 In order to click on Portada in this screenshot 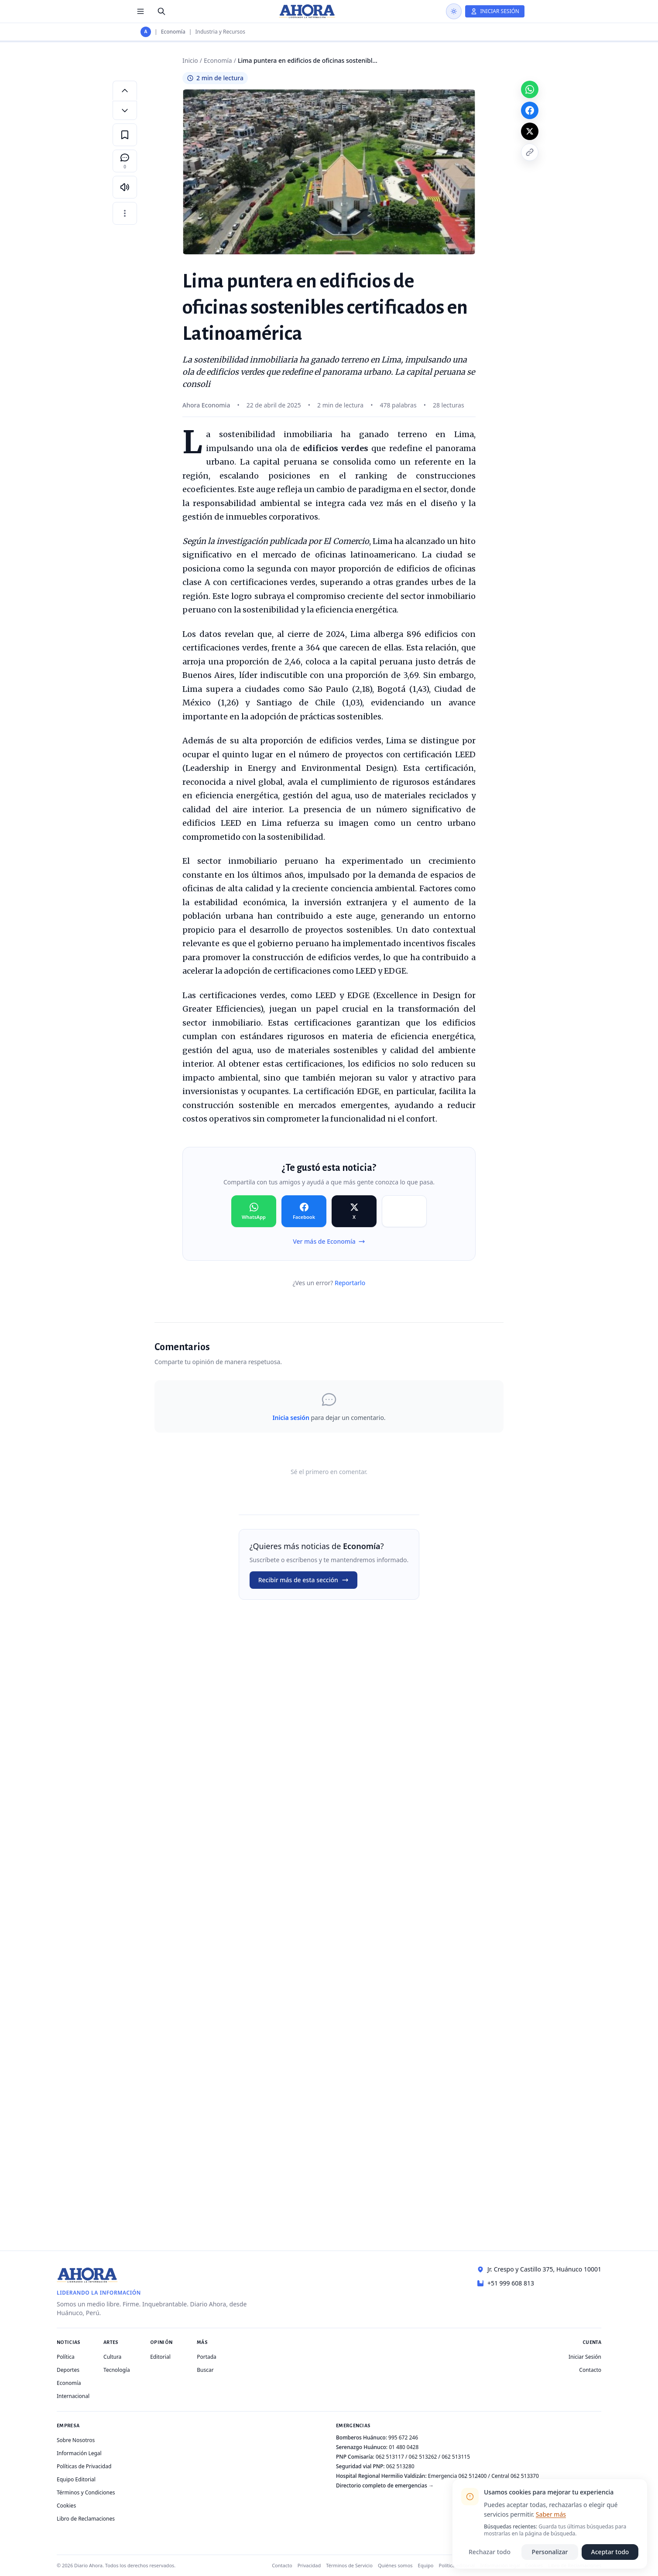, I will do `click(206, 2356)`.